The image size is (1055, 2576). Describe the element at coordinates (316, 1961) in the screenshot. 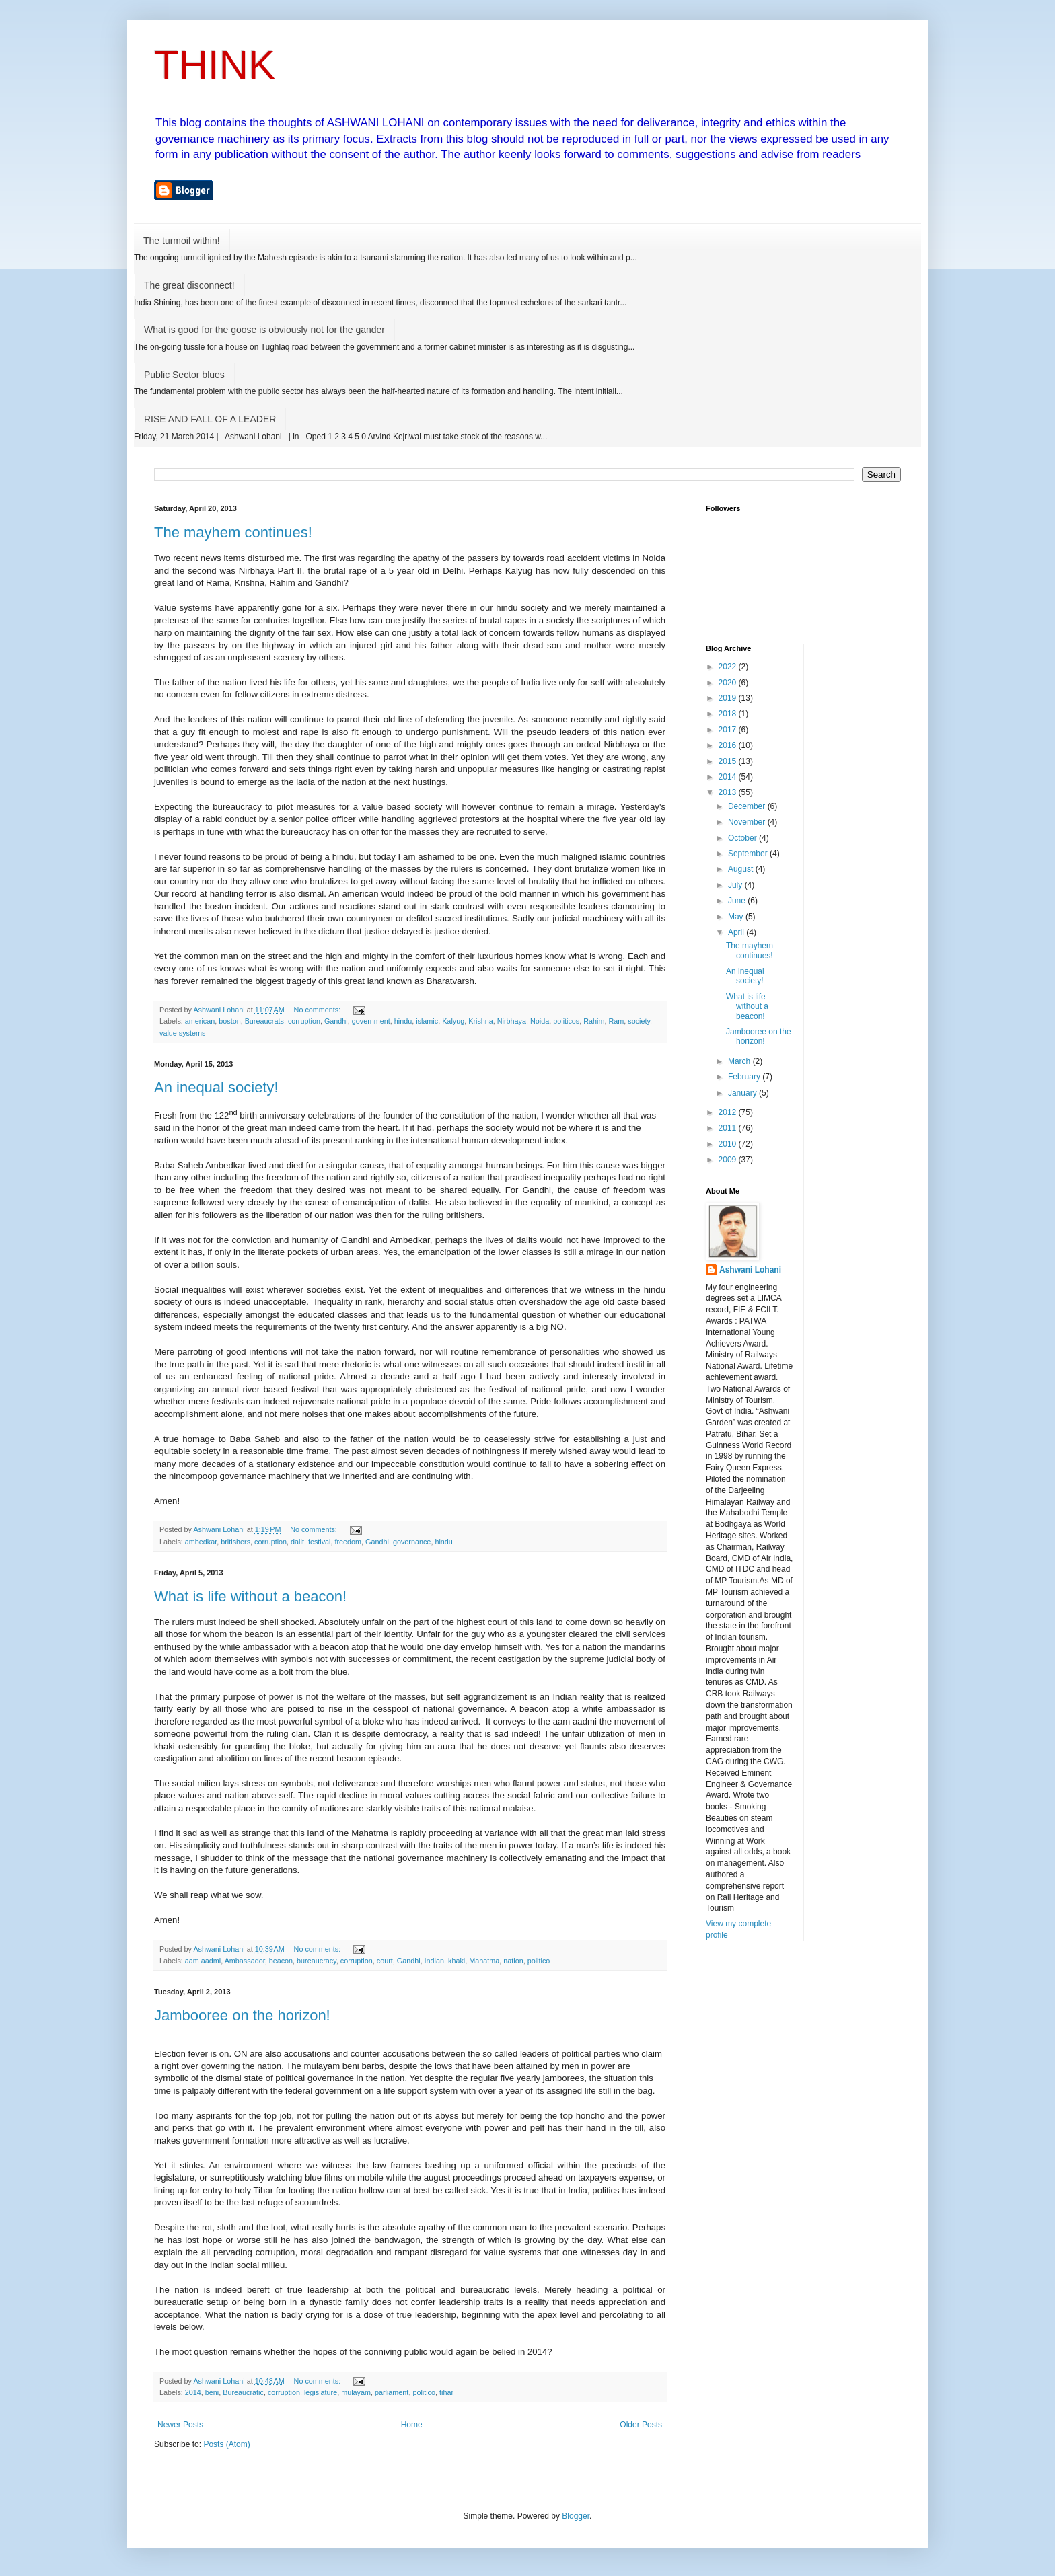

I see `bureaucracy` at that location.